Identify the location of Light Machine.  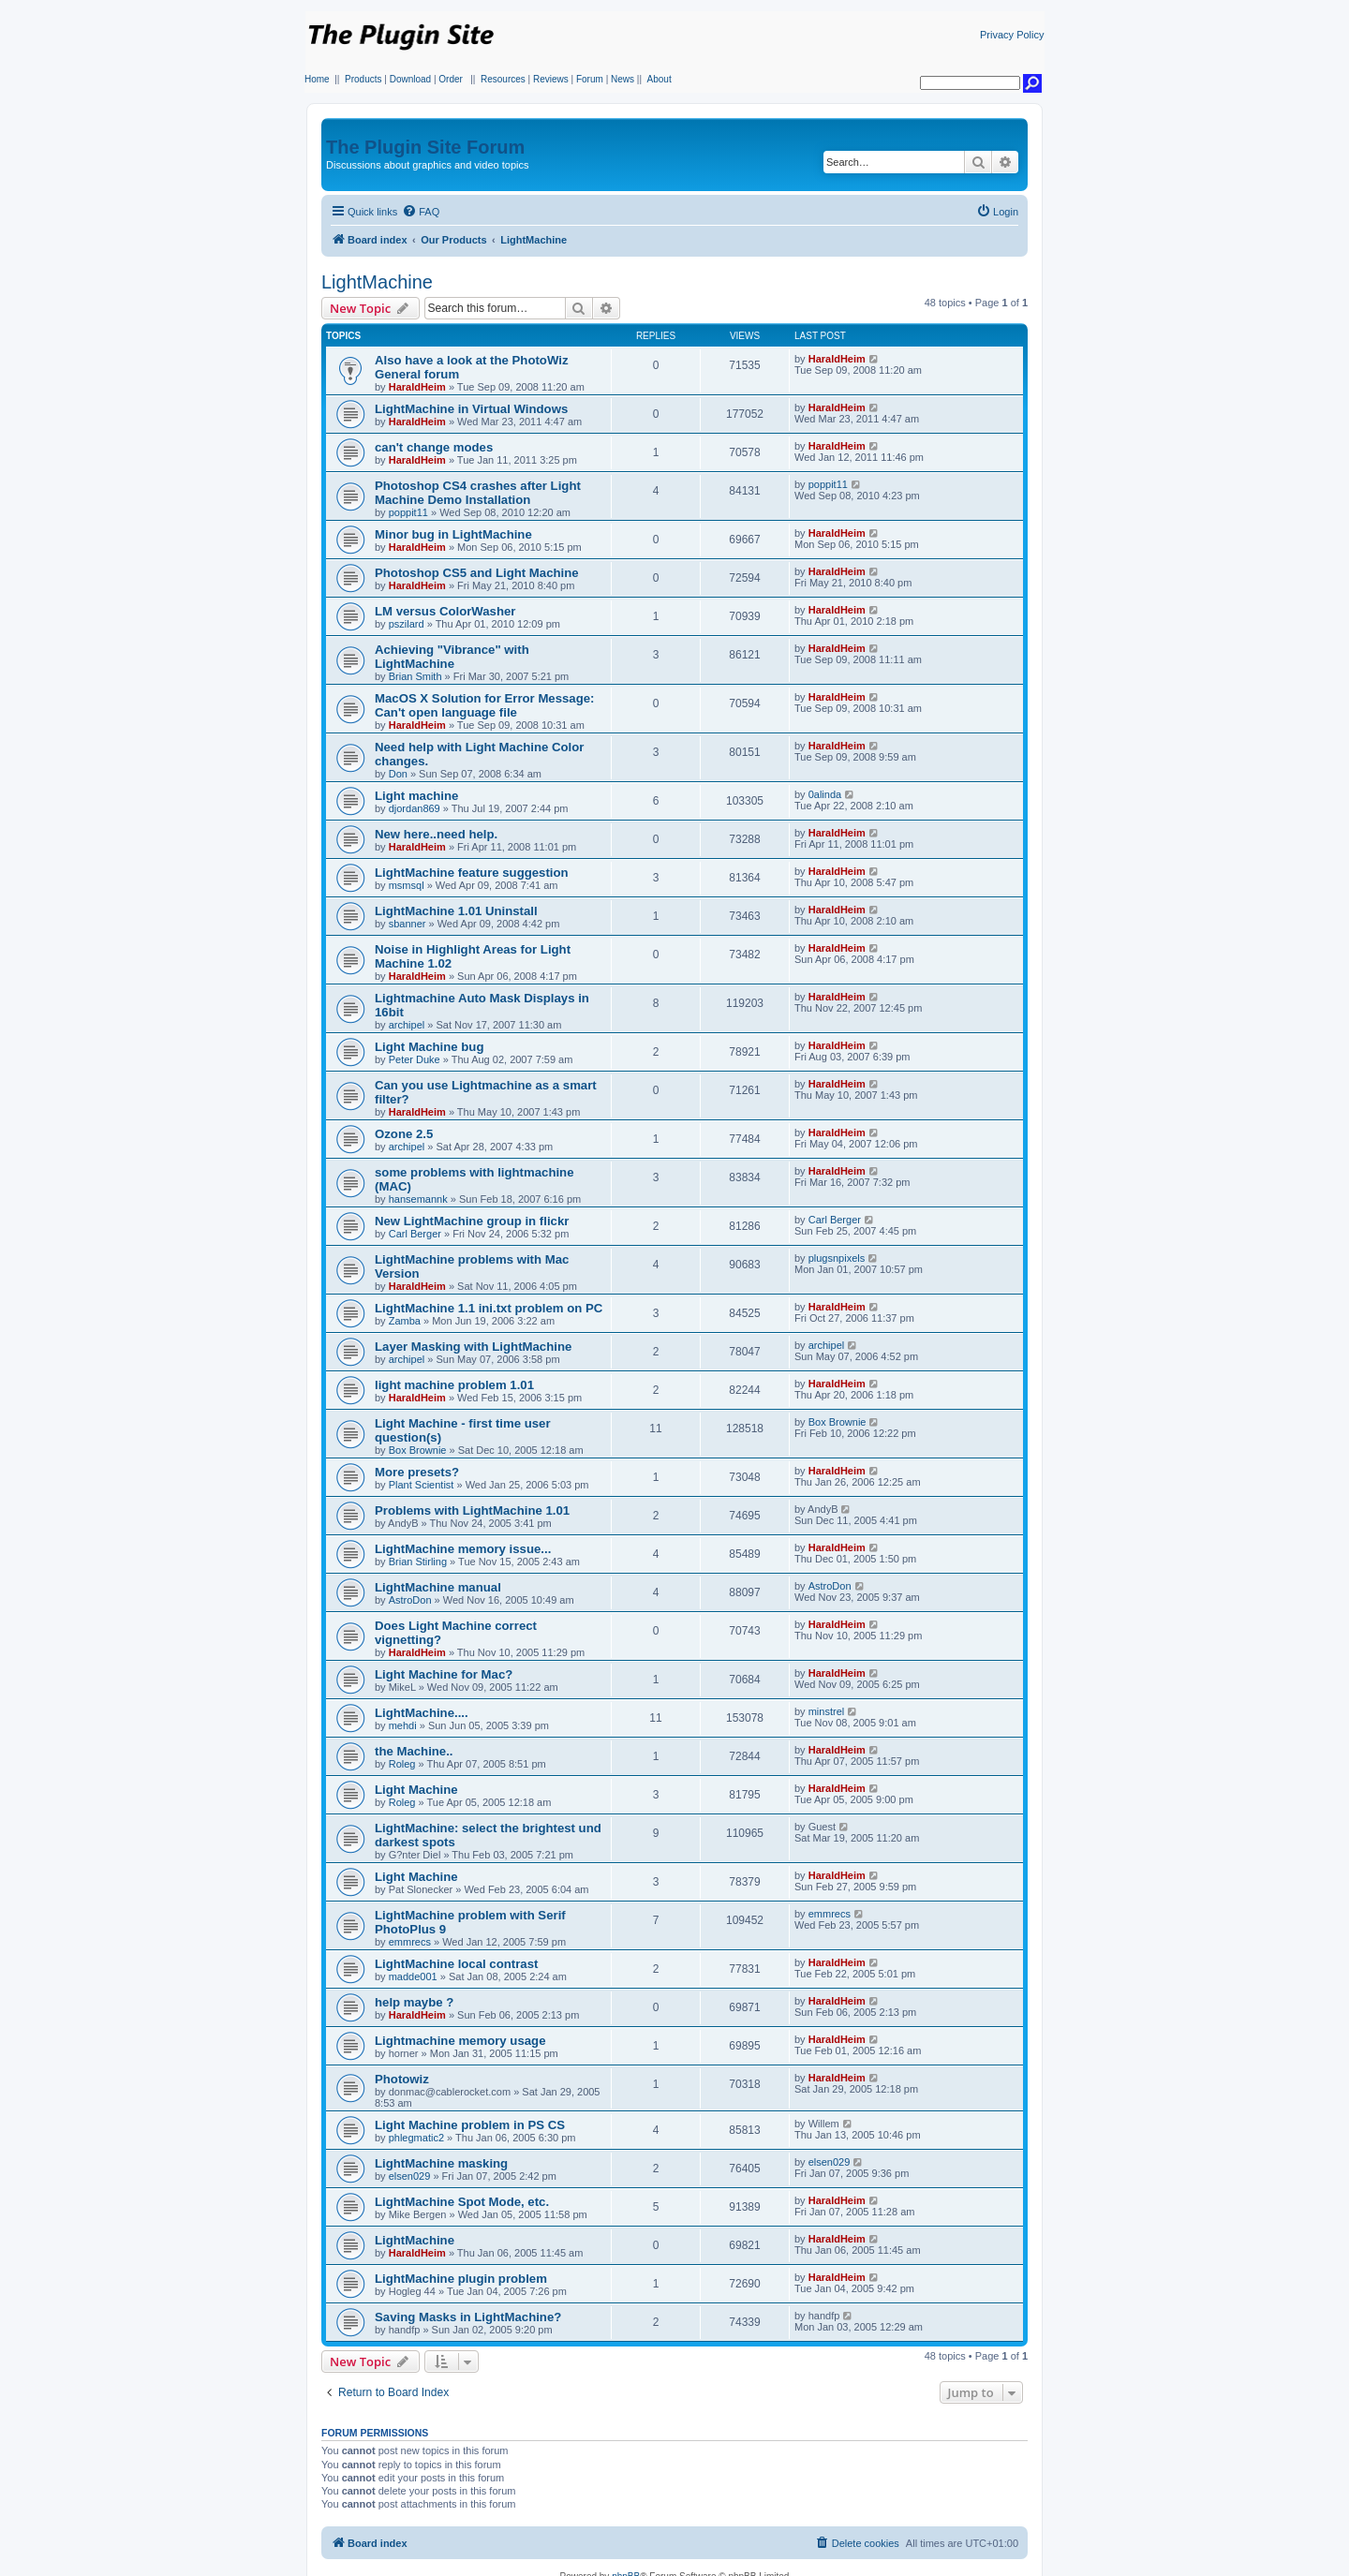
(416, 1790).